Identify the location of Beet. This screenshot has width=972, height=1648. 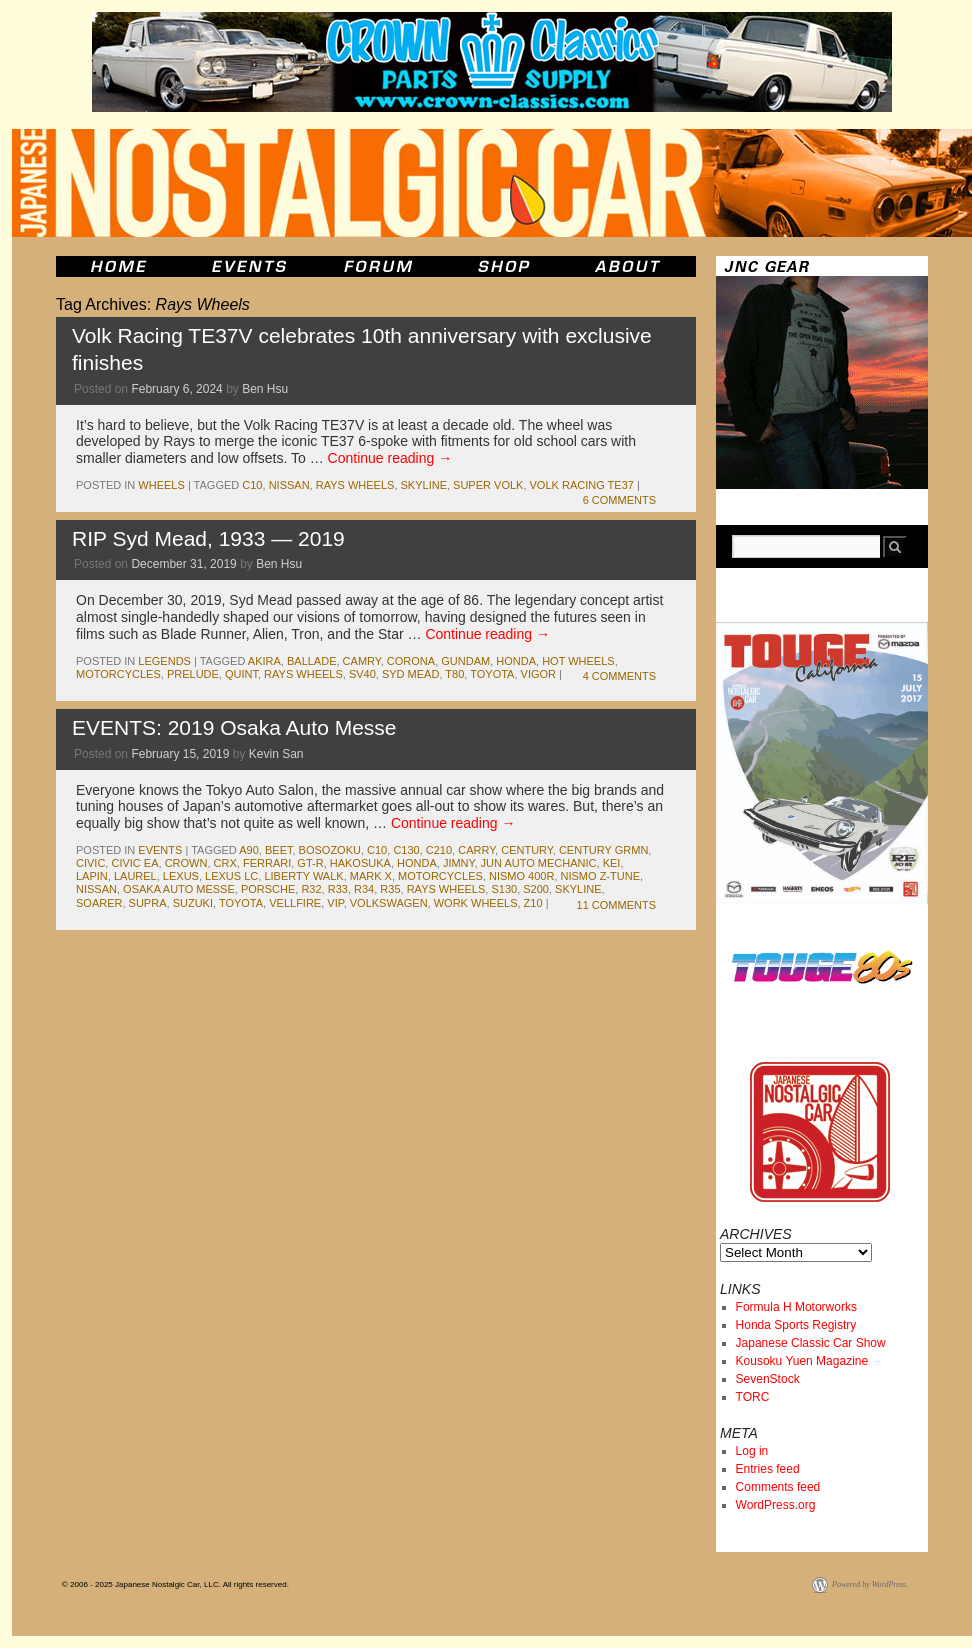
(279, 850).